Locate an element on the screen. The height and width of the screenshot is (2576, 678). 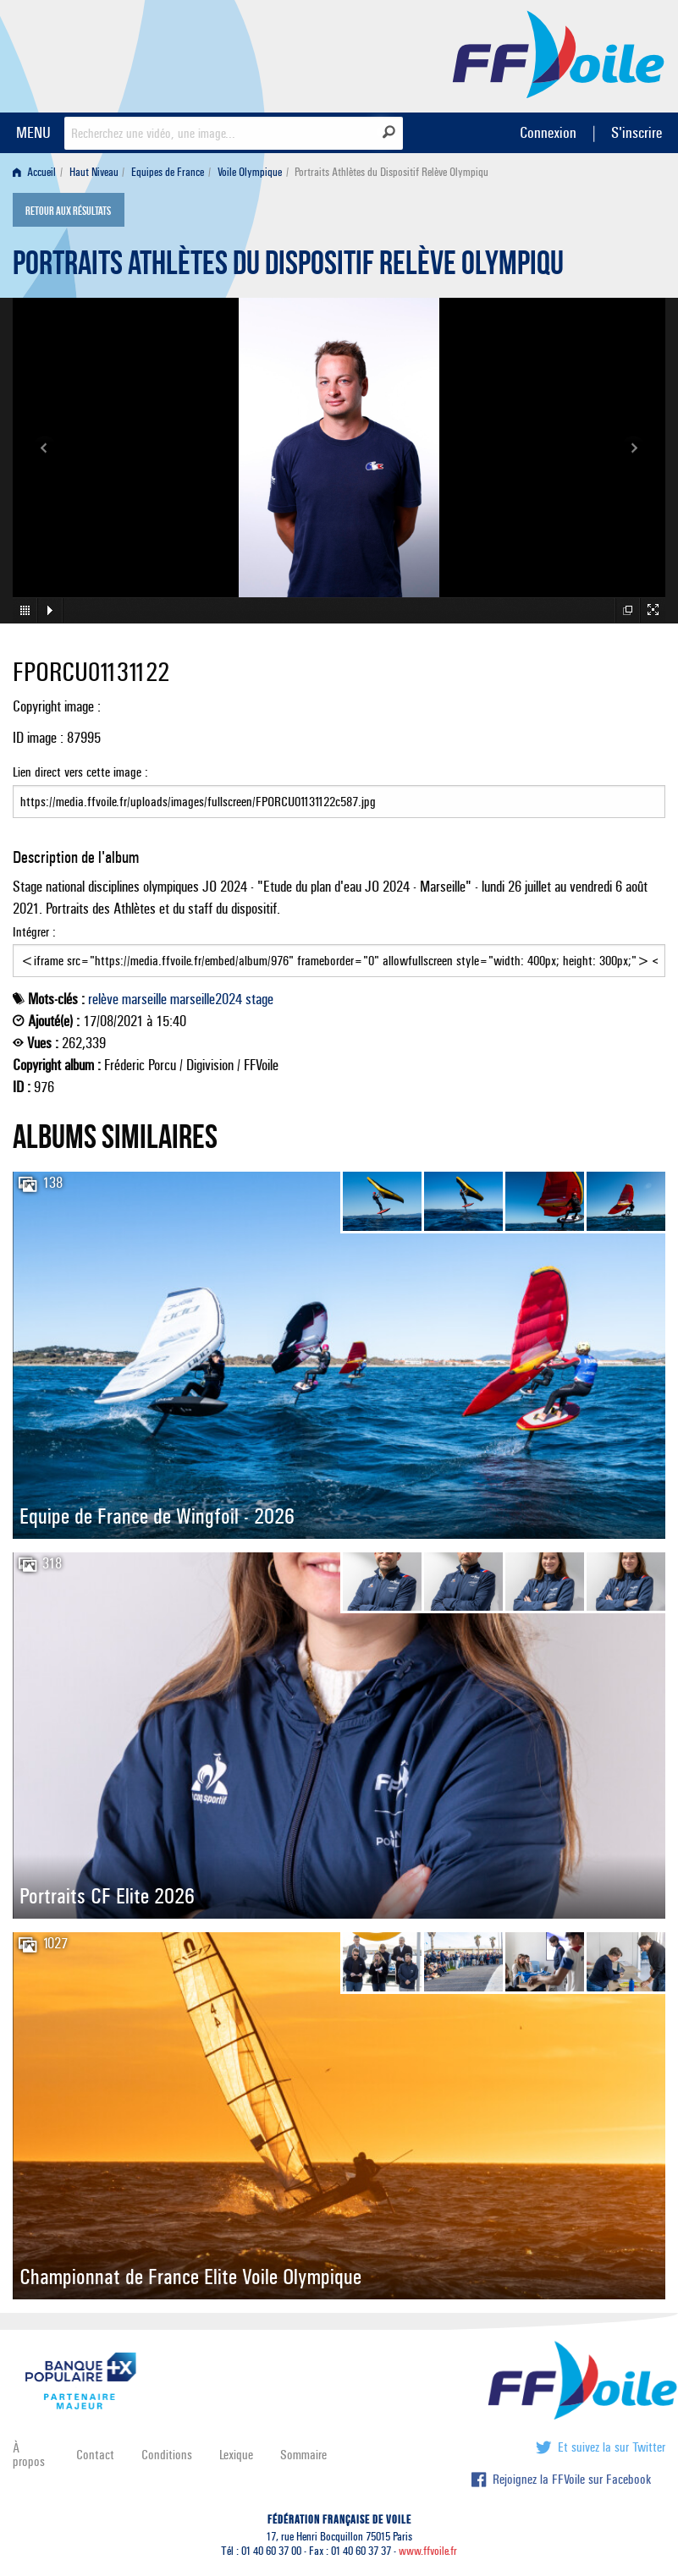
relève is located at coordinates (103, 999).